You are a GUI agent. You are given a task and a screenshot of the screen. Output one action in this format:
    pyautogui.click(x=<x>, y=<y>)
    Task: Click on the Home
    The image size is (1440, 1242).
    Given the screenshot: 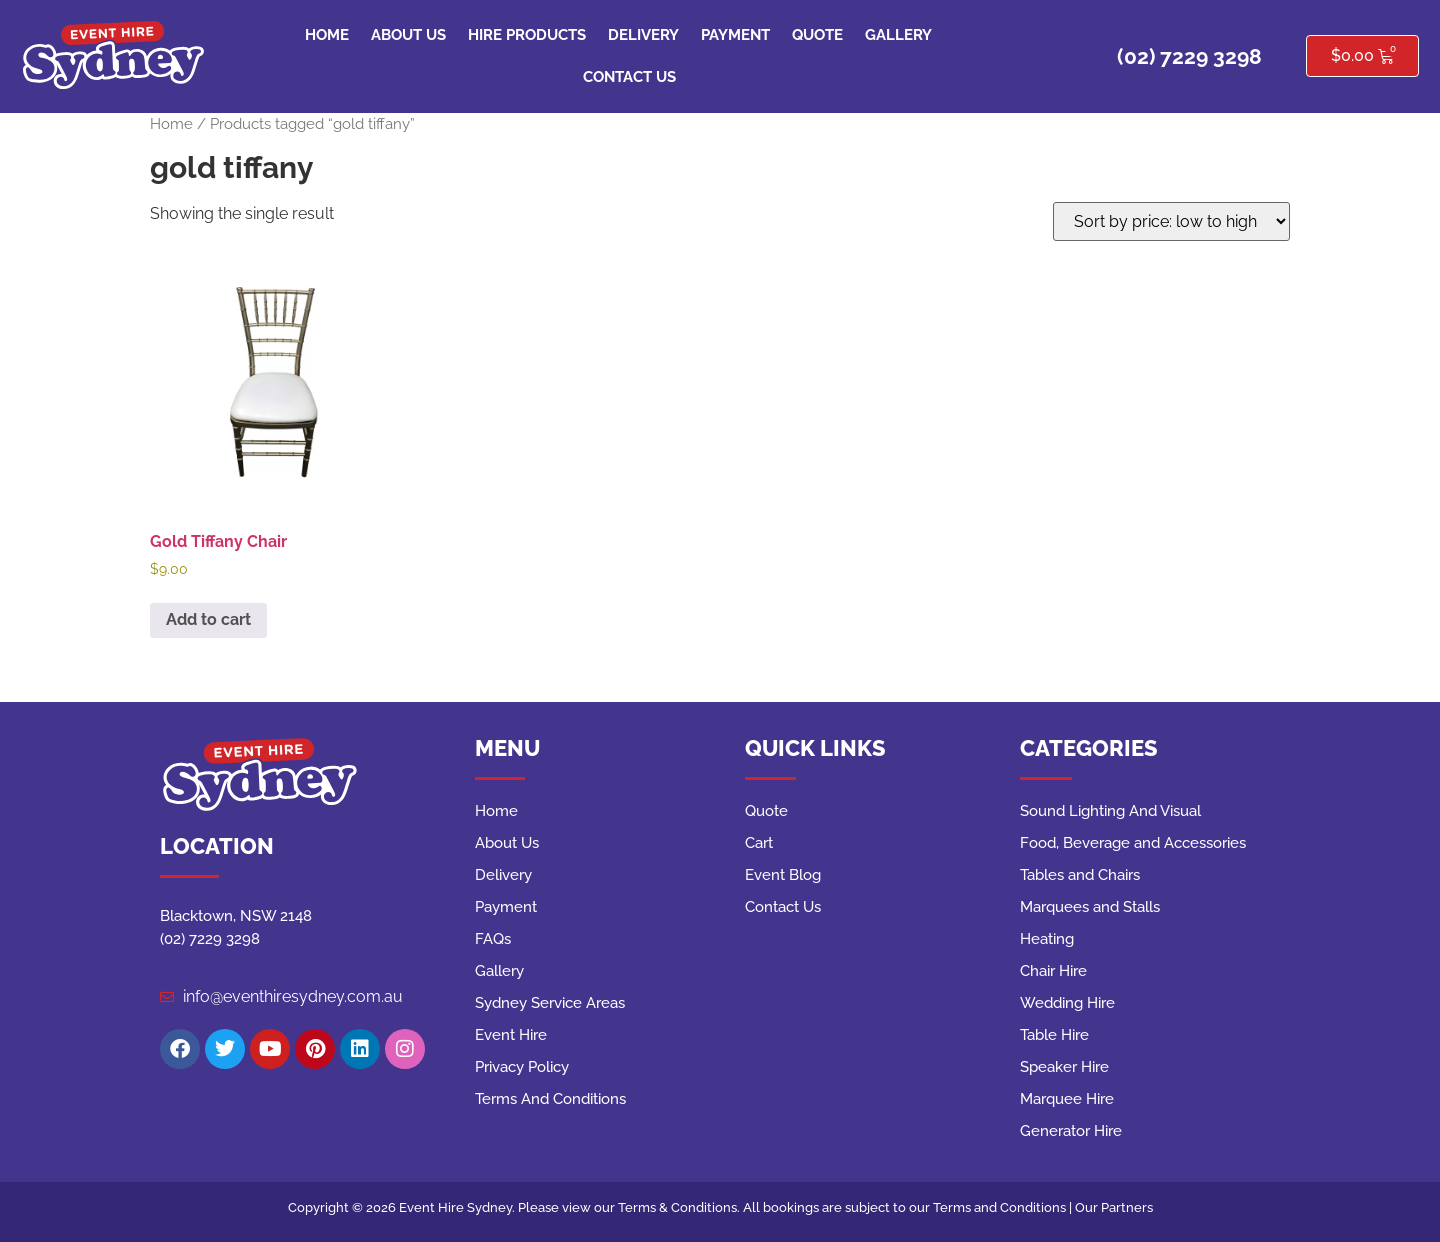 What is the action you would take?
    pyautogui.click(x=327, y=35)
    